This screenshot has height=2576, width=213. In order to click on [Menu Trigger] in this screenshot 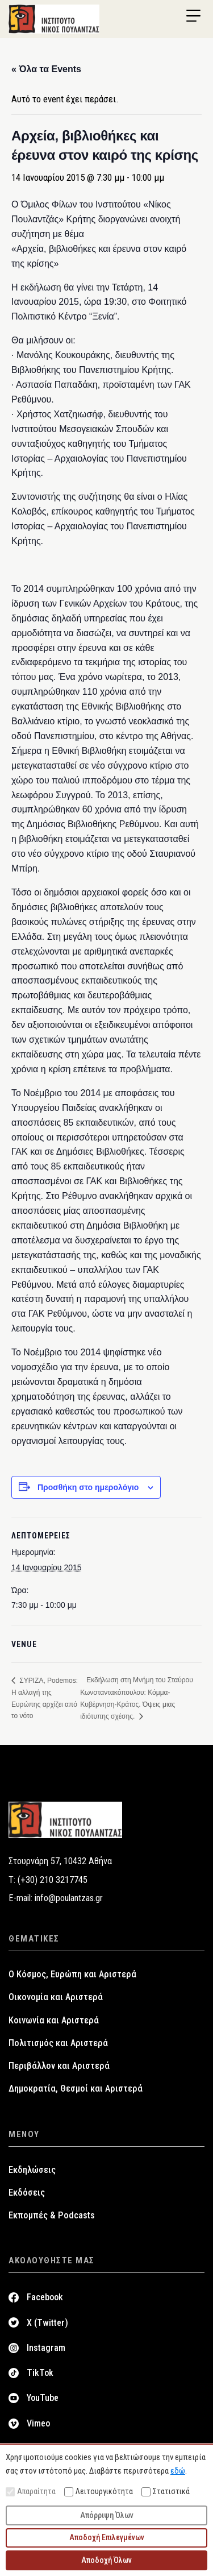, I will do `click(193, 16)`.